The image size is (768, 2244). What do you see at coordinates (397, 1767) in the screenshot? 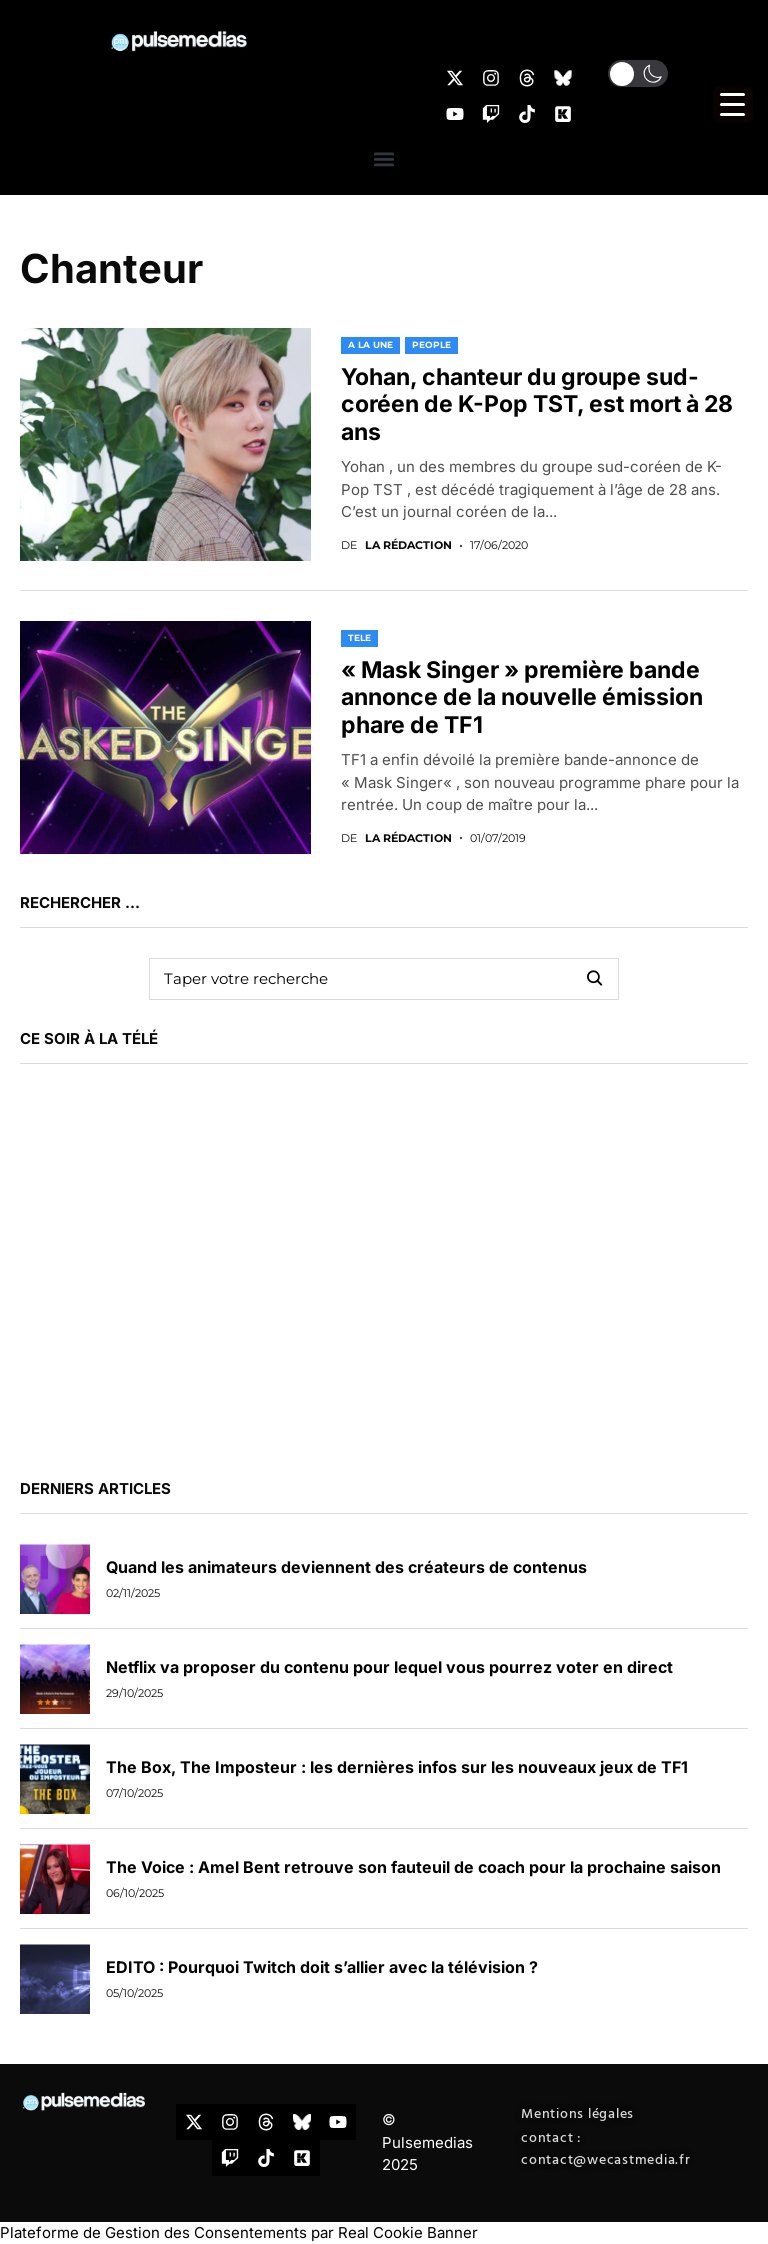
I see `The Box, The Imposteur : les dernières infos sur les nouveaux jeux de TF1` at bounding box center [397, 1767].